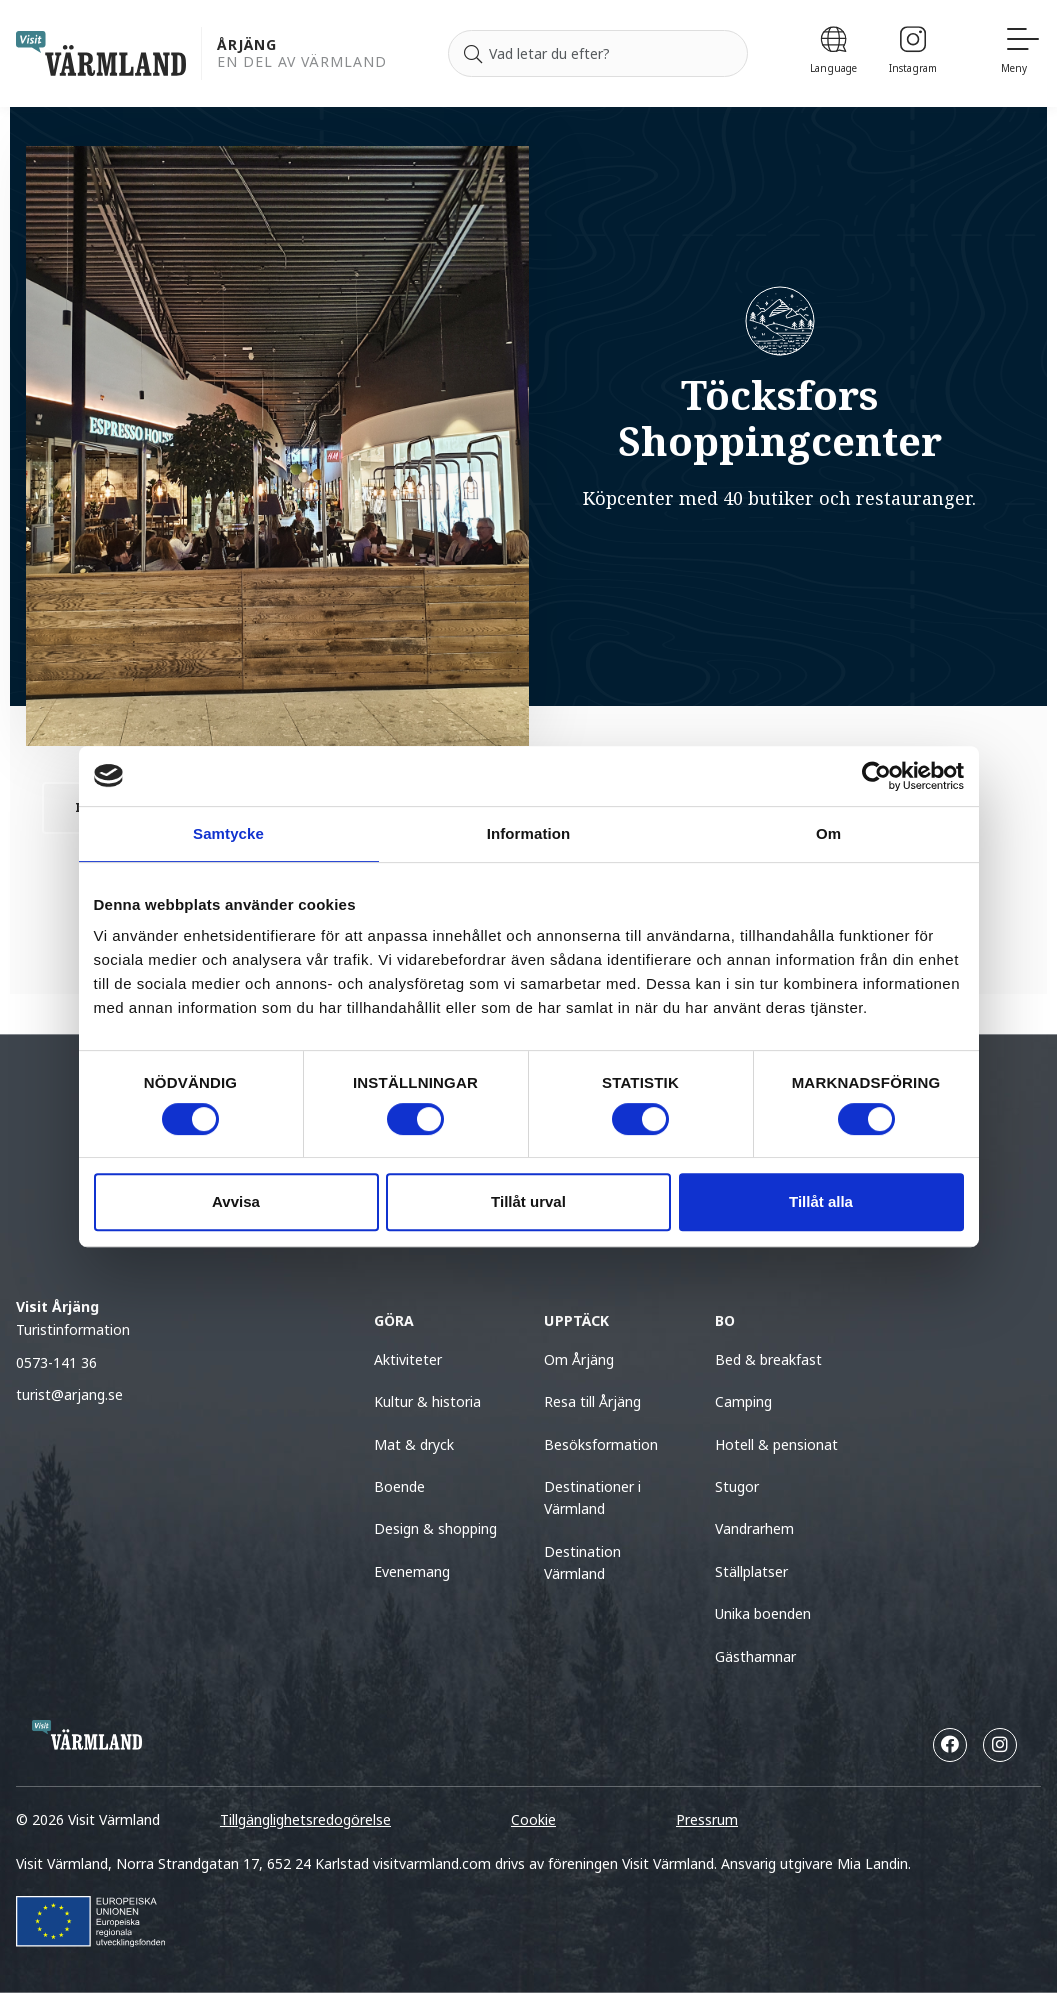 The image size is (1057, 1993). Describe the element at coordinates (754, 1528) in the screenshot. I see `Vandrarhem` at that location.